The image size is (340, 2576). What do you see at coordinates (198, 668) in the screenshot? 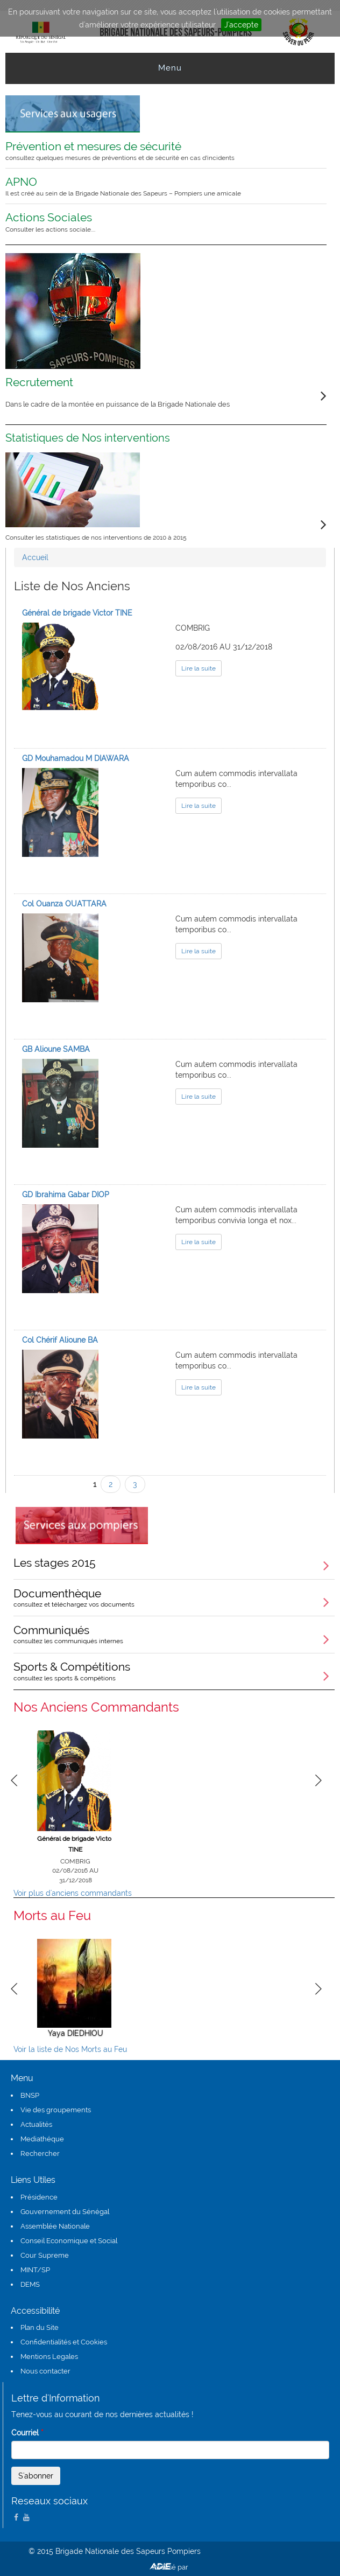
I see `Lire la suite` at bounding box center [198, 668].